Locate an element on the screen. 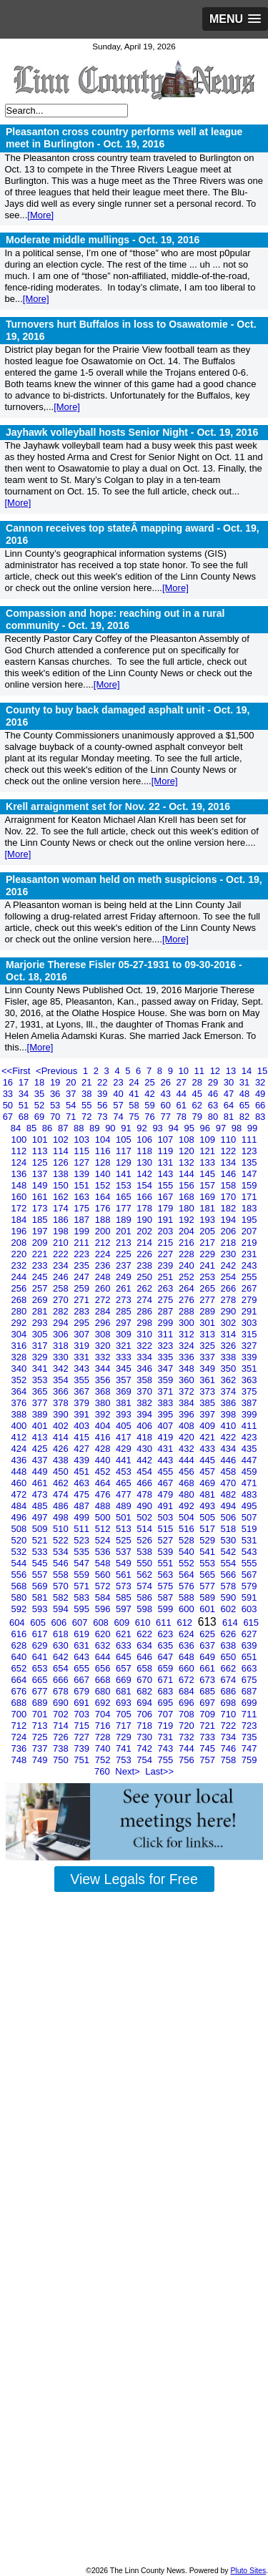 Image resolution: width=268 pixels, height=2576 pixels. 525 is located at coordinates (125, 1540).